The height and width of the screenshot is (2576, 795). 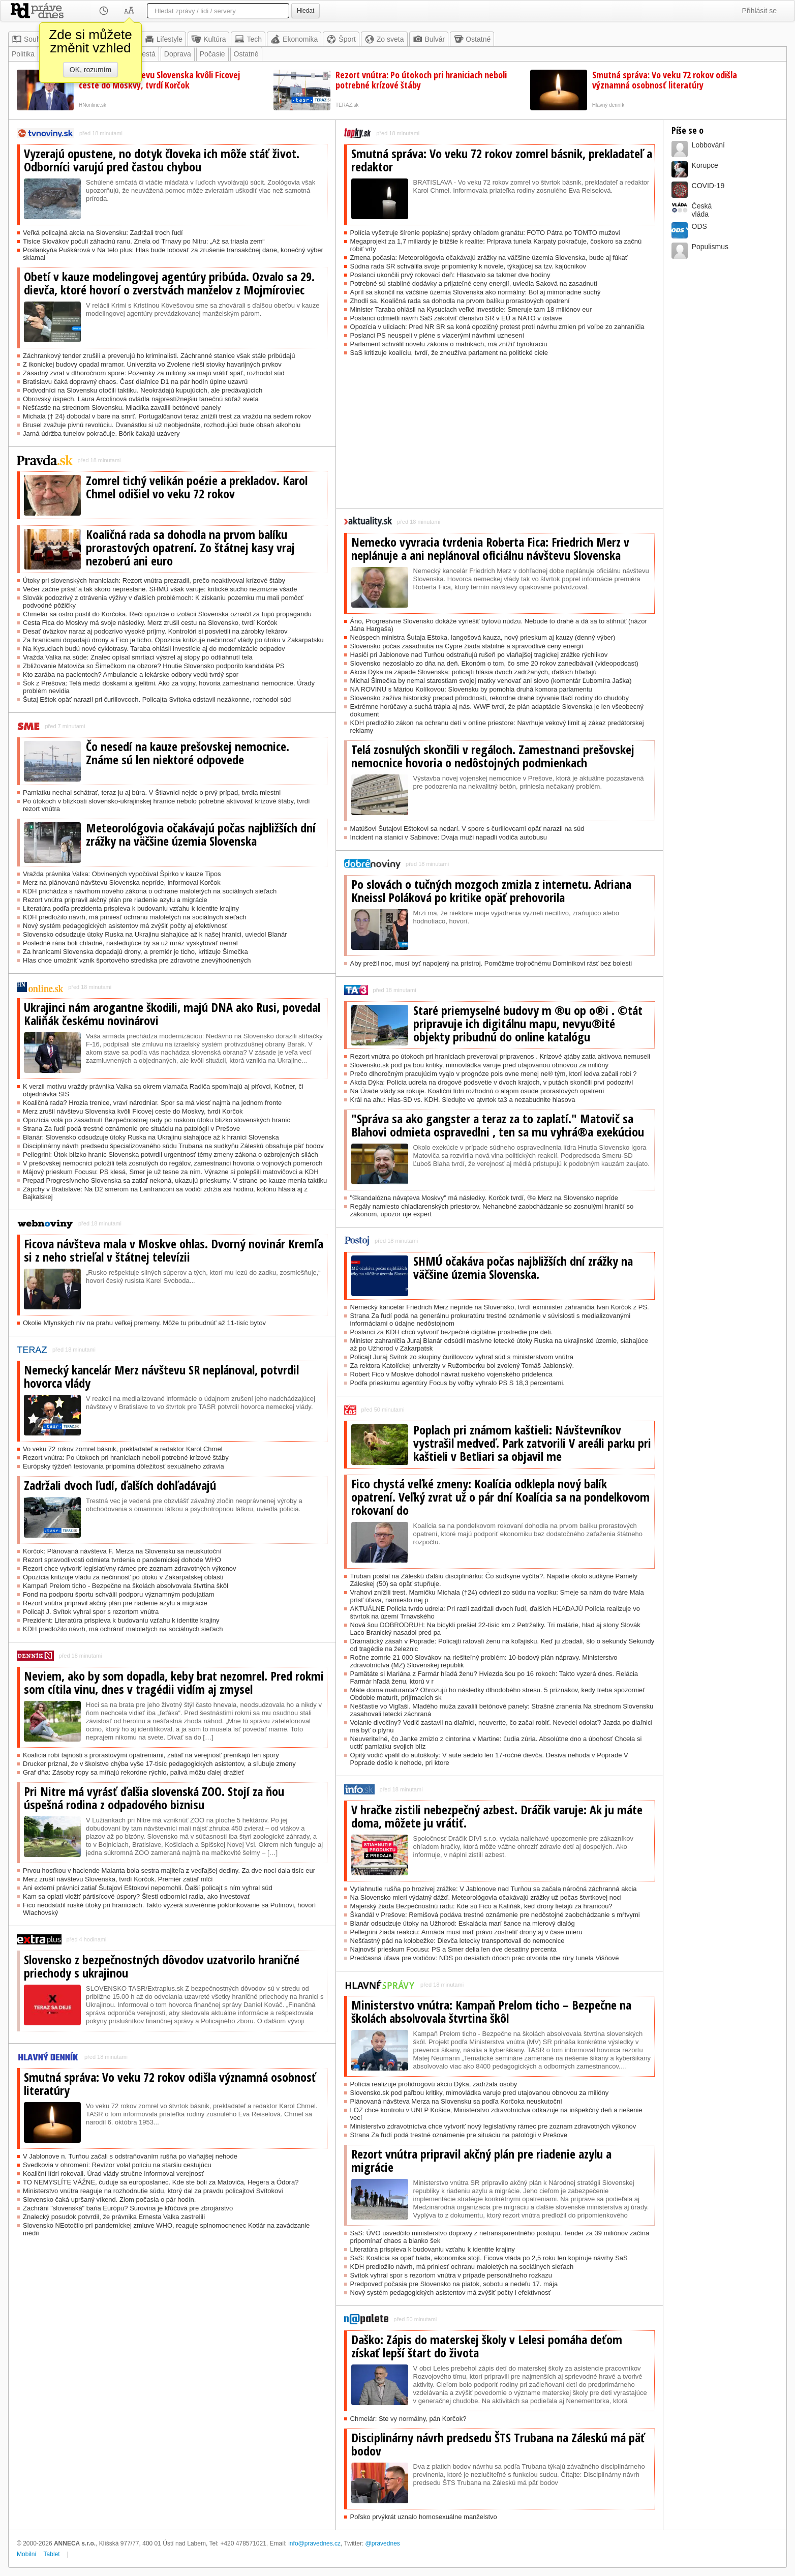 I want to click on [Advertisement], so click(x=499, y=437).